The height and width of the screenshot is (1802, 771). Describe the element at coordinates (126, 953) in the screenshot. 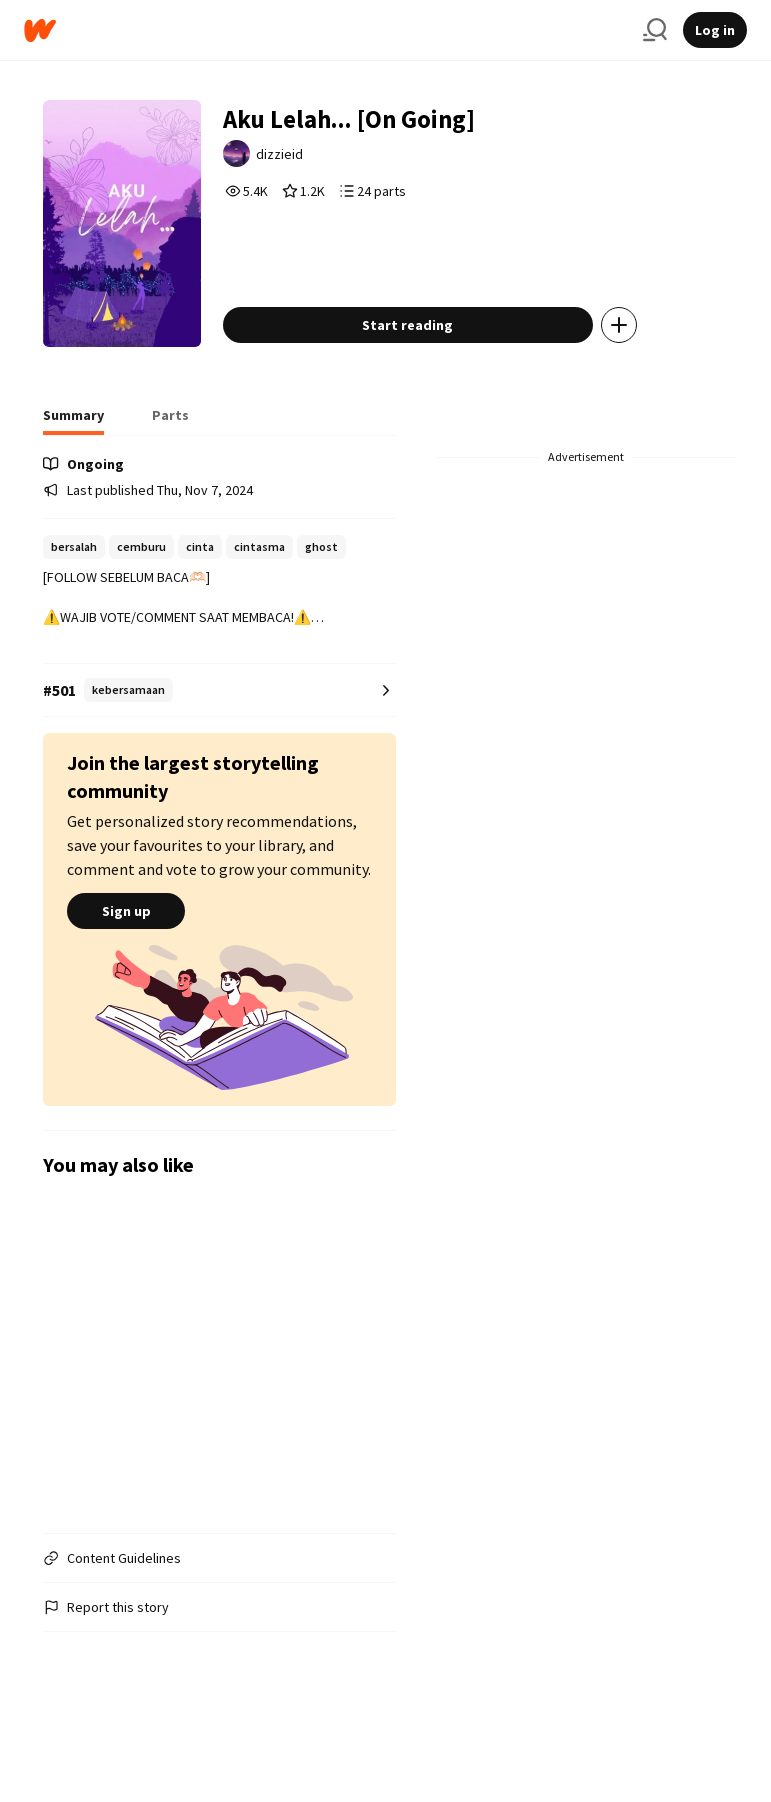

I see `Sign up` at that location.